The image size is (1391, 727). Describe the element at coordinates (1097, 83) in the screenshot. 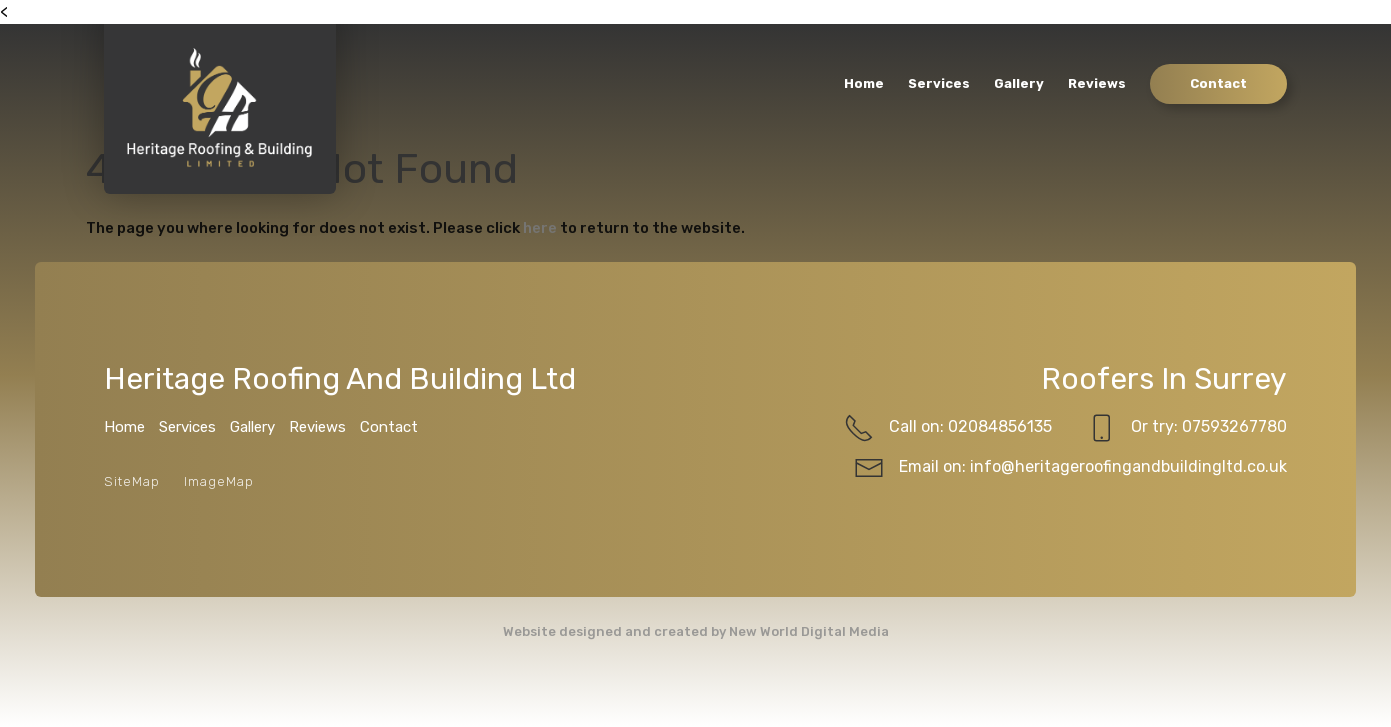

I see `Reviews` at that location.